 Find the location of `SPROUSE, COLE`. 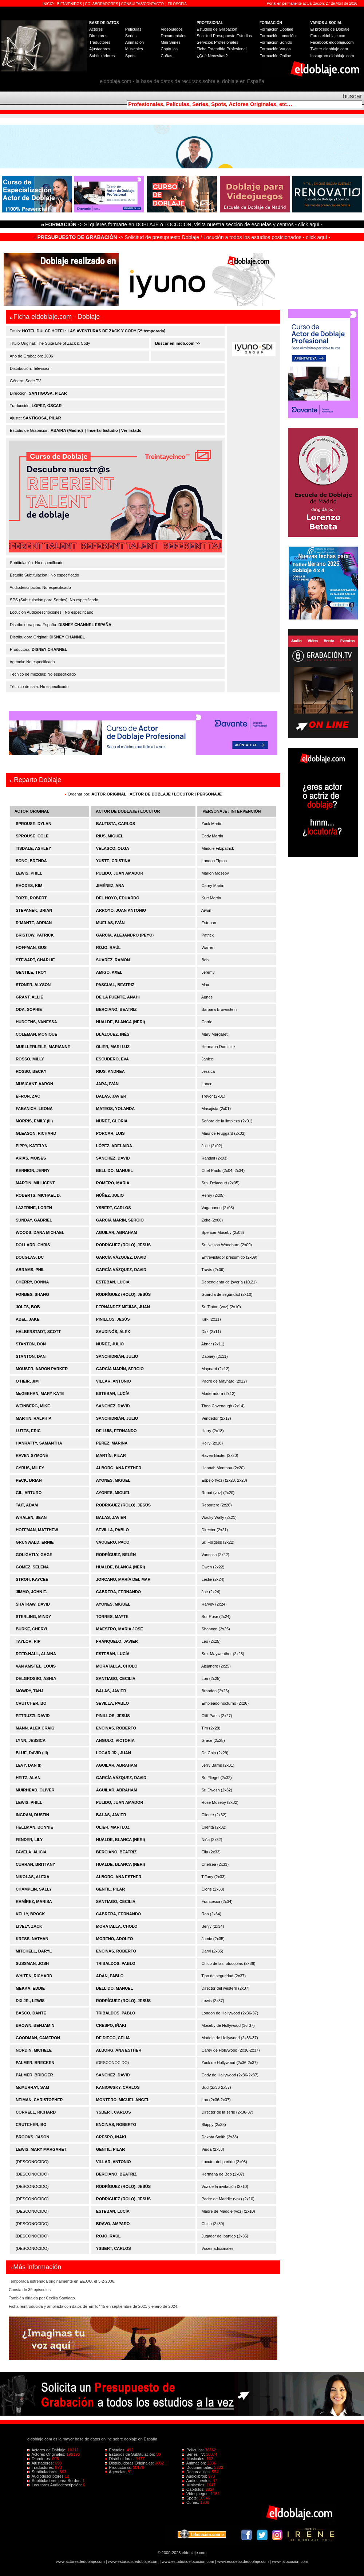

SPROUSE, COLE is located at coordinates (32, 836).